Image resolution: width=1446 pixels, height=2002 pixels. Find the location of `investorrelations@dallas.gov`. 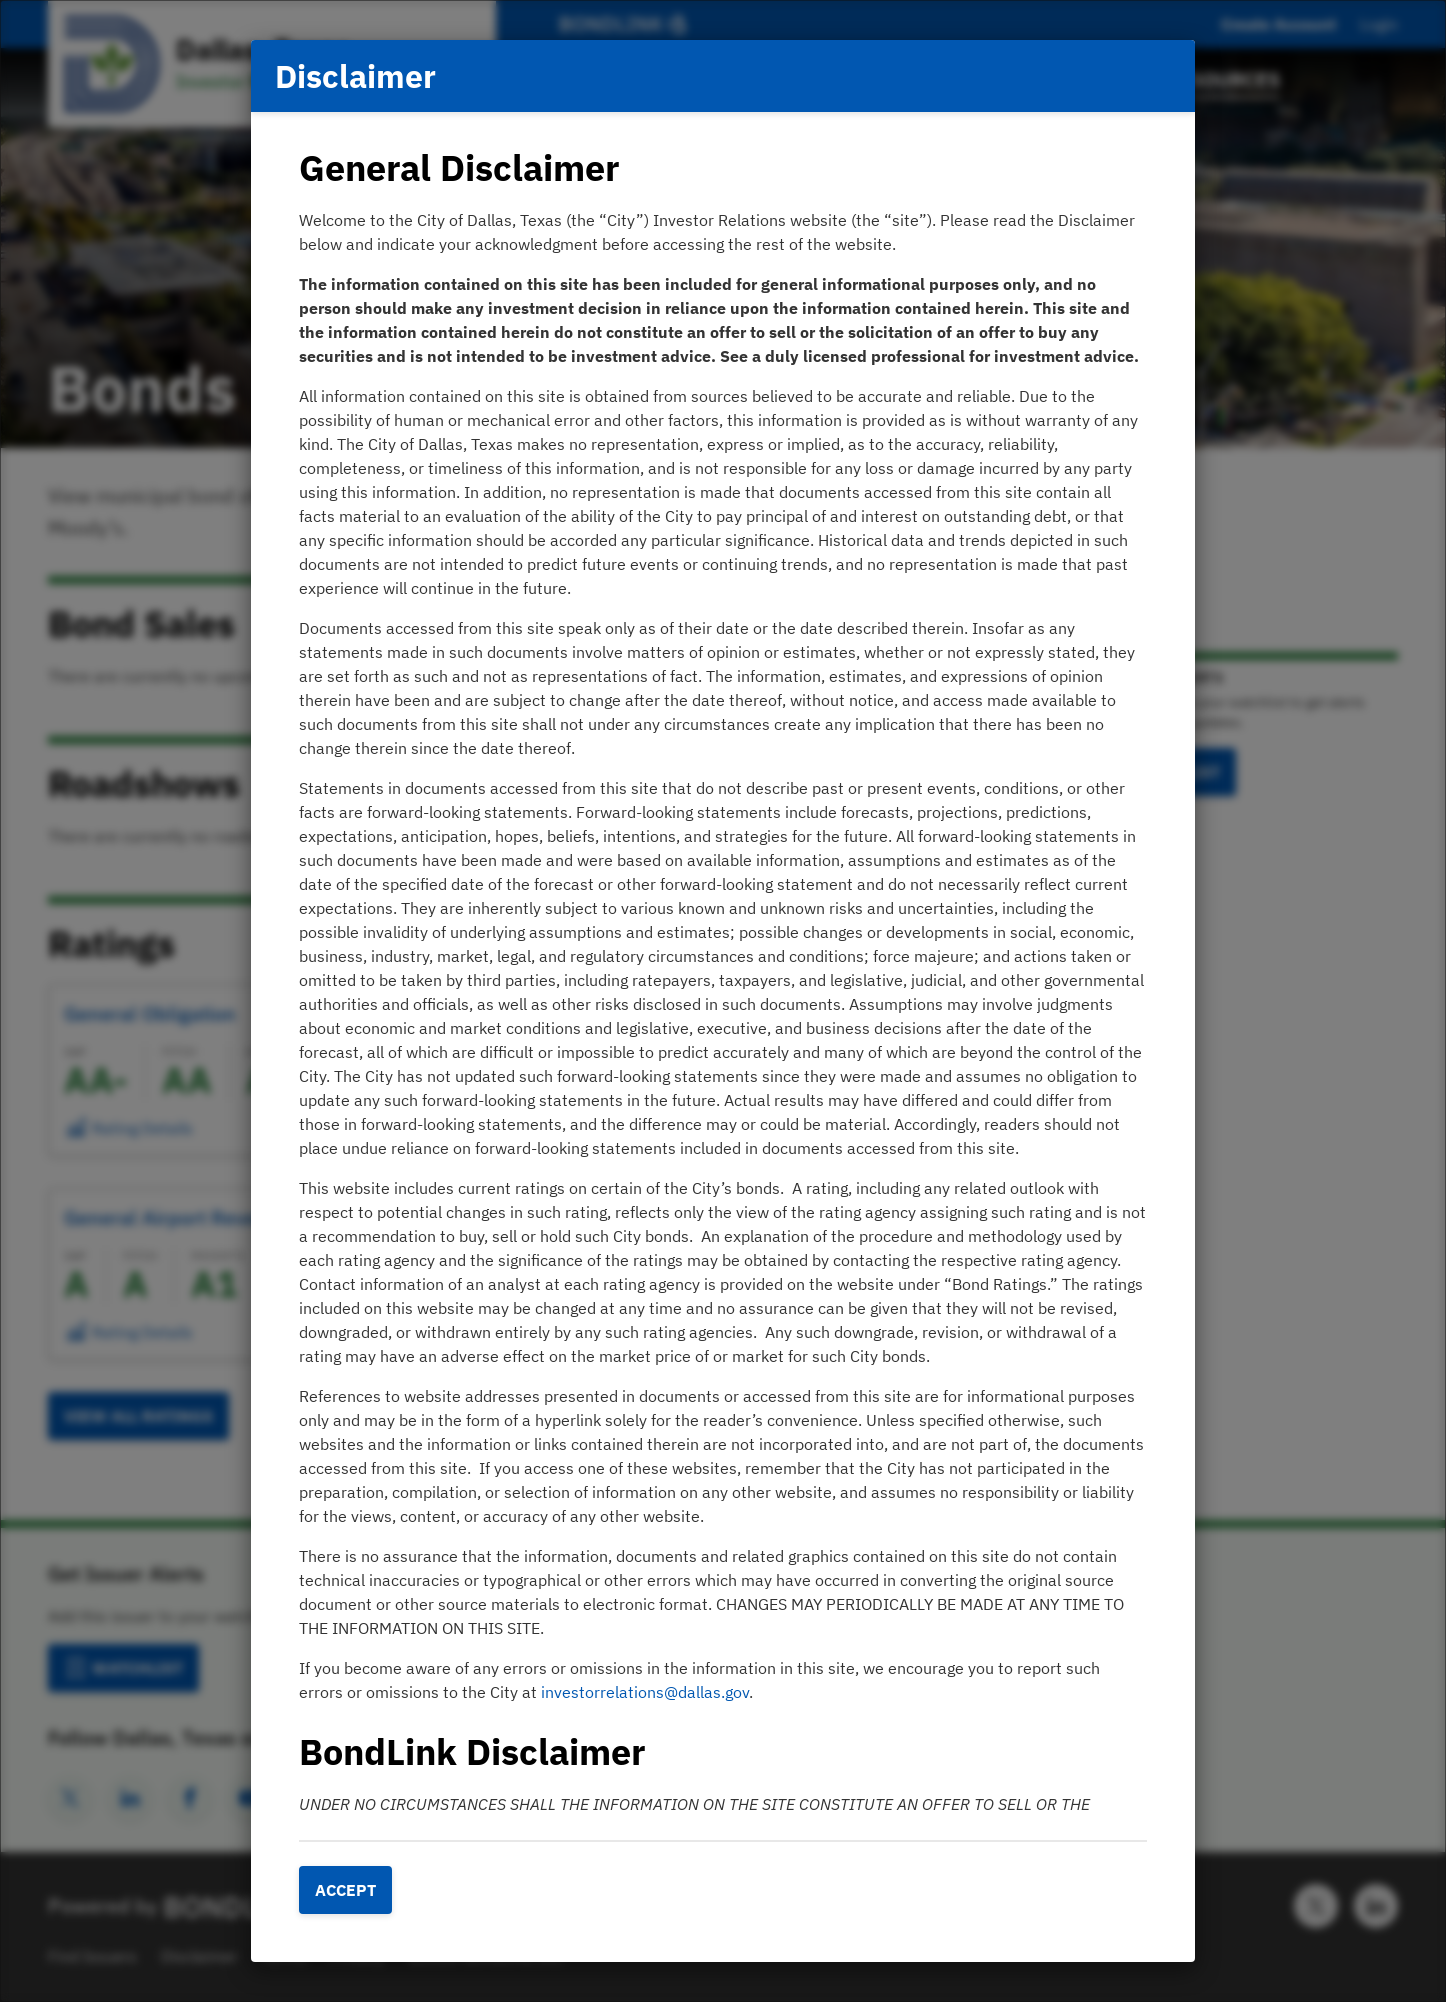

investorrelations@dallas.gov is located at coordinates (645, 1692).